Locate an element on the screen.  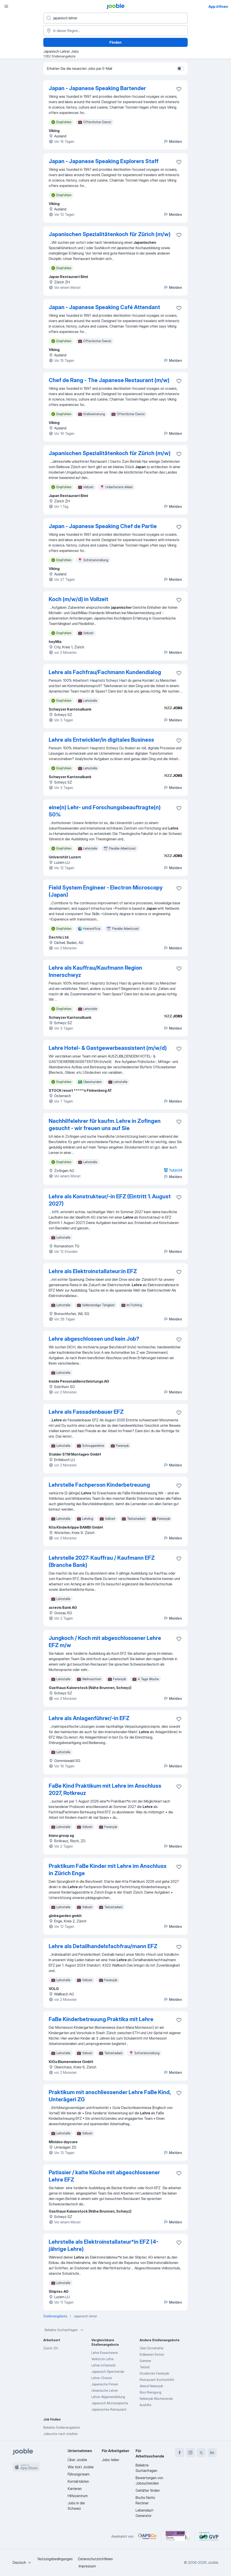
Lehre als Fassadenbauer EFZ is located at coordinates (86, 1412).